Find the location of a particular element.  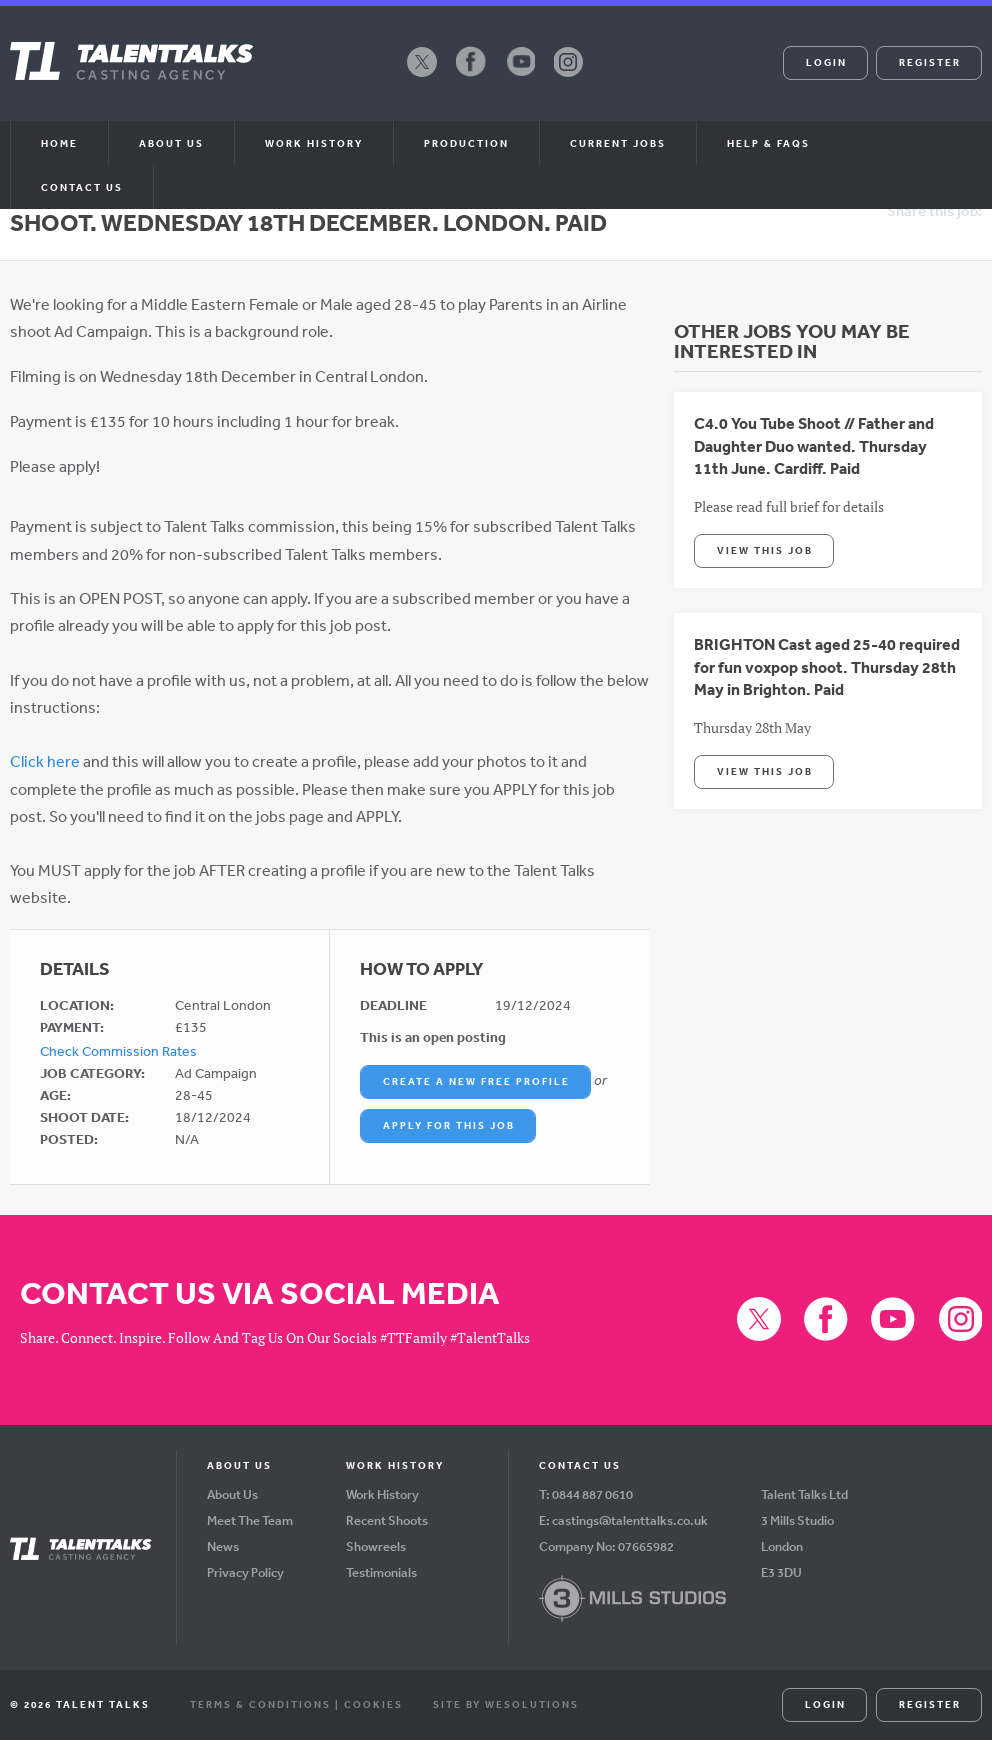

Contact Us is located at coordinates (82, 187).